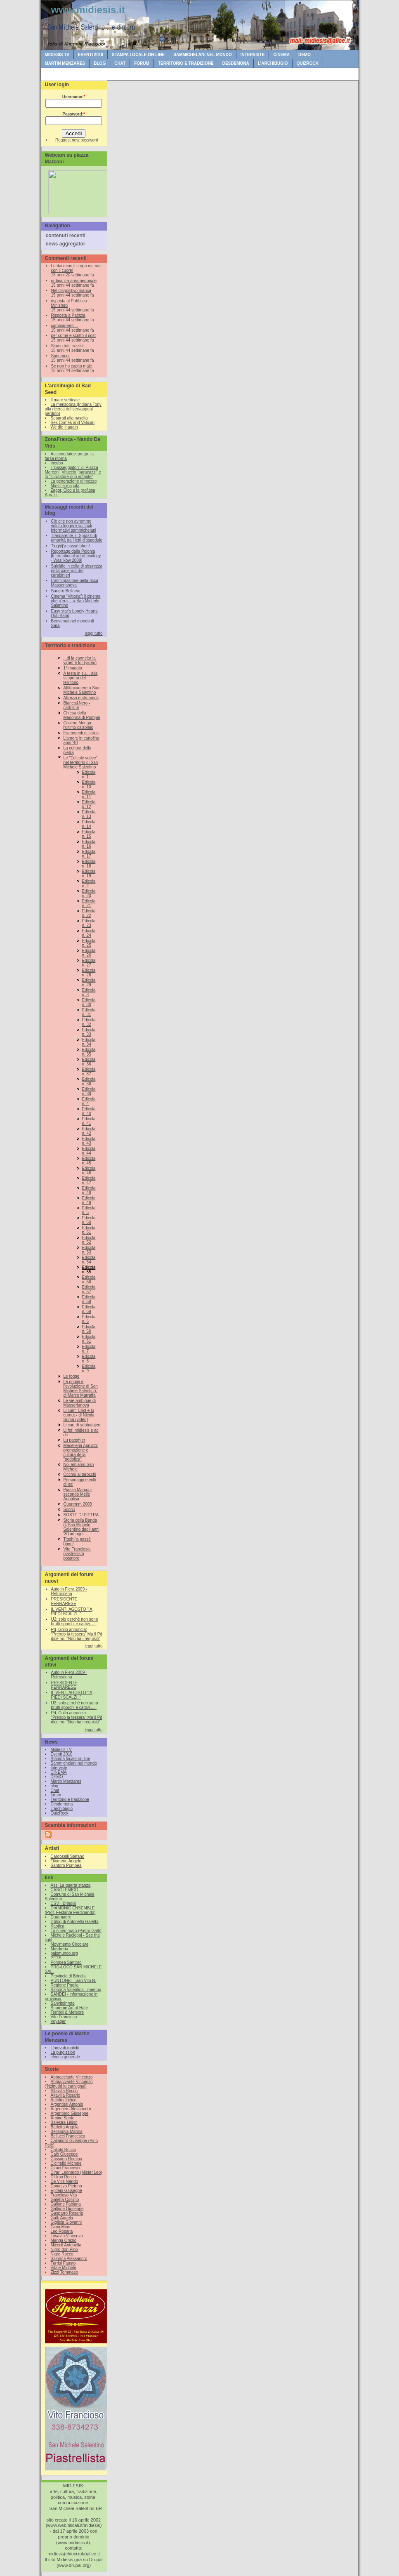 The width and height of the screenshot is (399, 2576). Describe the element at coordinates (64, 2181) in the screenshot. I see `De Vitis Nando` at that location.